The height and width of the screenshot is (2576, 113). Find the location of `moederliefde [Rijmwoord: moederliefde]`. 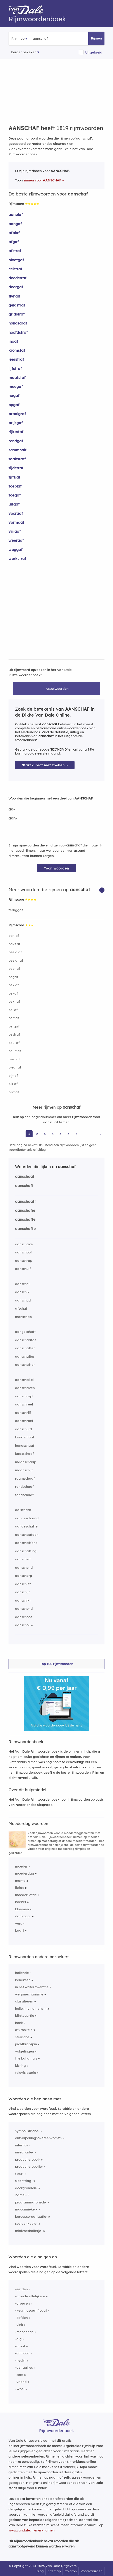

moederliefde [Rijmwoord: moederliefde] is located at coordinates (26, 1895).